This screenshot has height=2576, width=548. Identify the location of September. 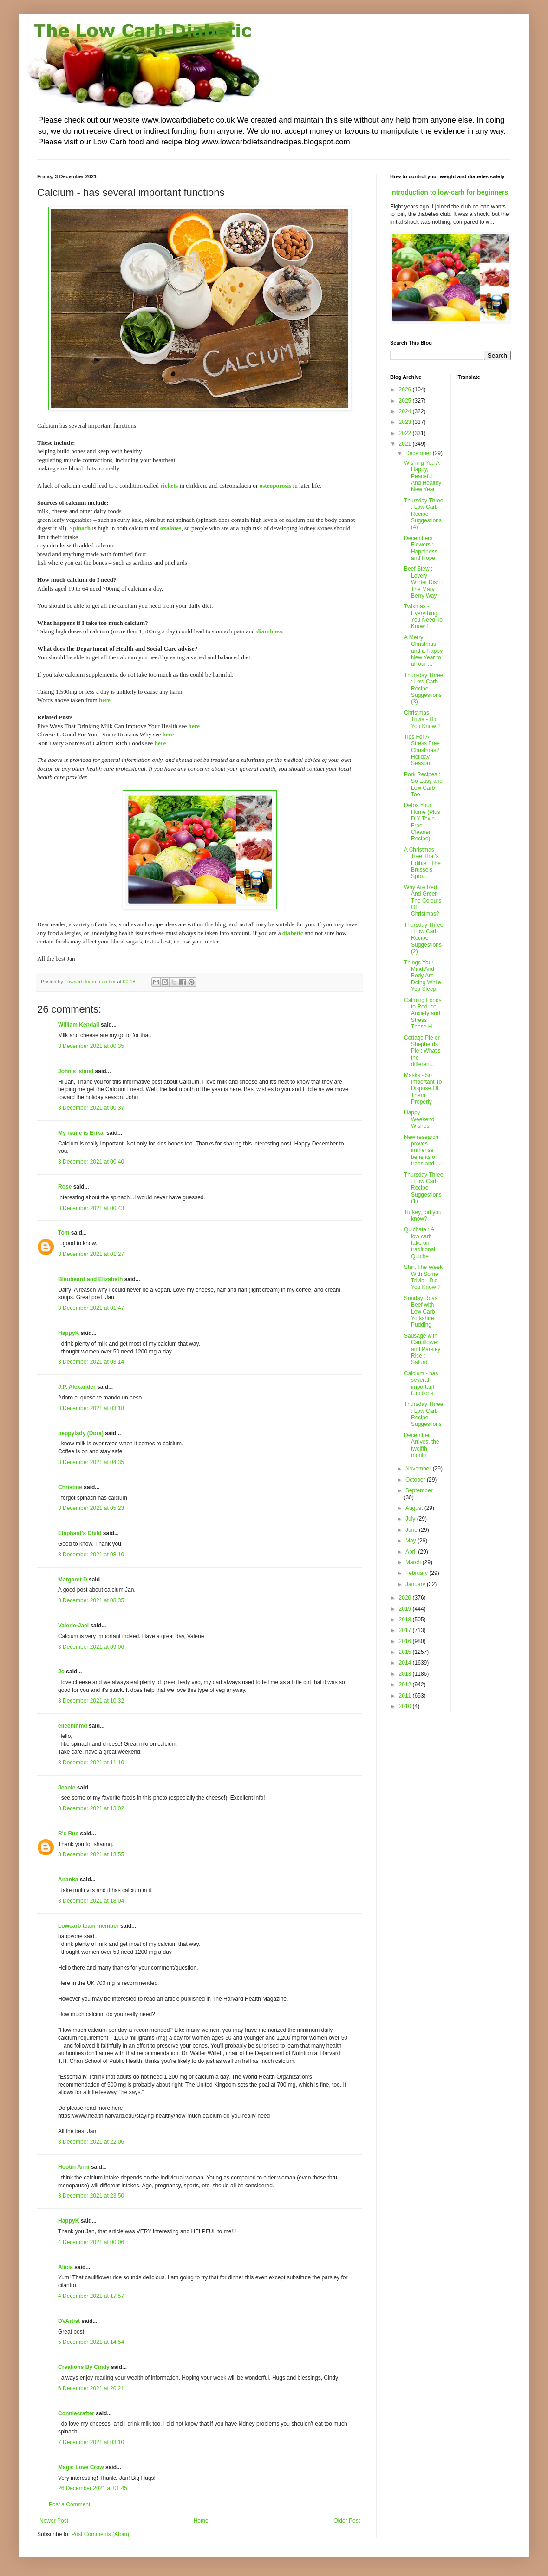
(419, 1490).